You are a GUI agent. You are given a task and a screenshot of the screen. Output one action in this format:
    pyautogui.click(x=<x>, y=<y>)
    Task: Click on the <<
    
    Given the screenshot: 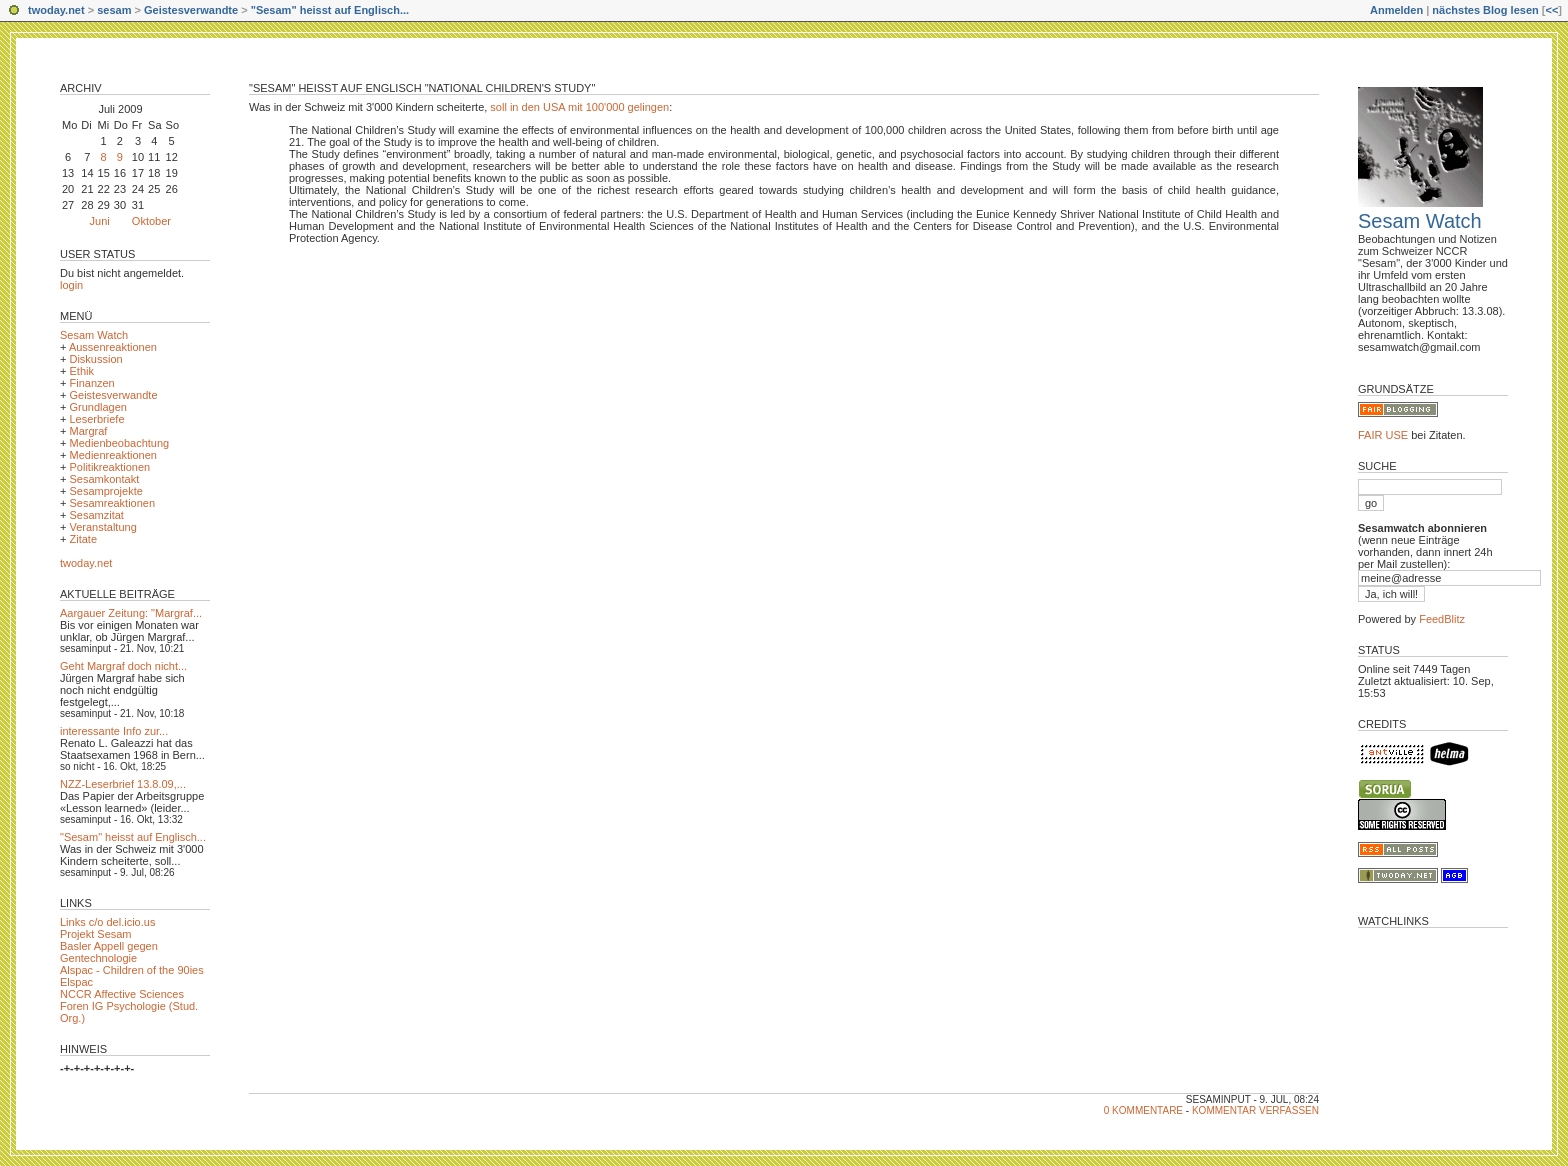 What is the action you would take?
    pyautogui.click(x=1551, y=10)
    